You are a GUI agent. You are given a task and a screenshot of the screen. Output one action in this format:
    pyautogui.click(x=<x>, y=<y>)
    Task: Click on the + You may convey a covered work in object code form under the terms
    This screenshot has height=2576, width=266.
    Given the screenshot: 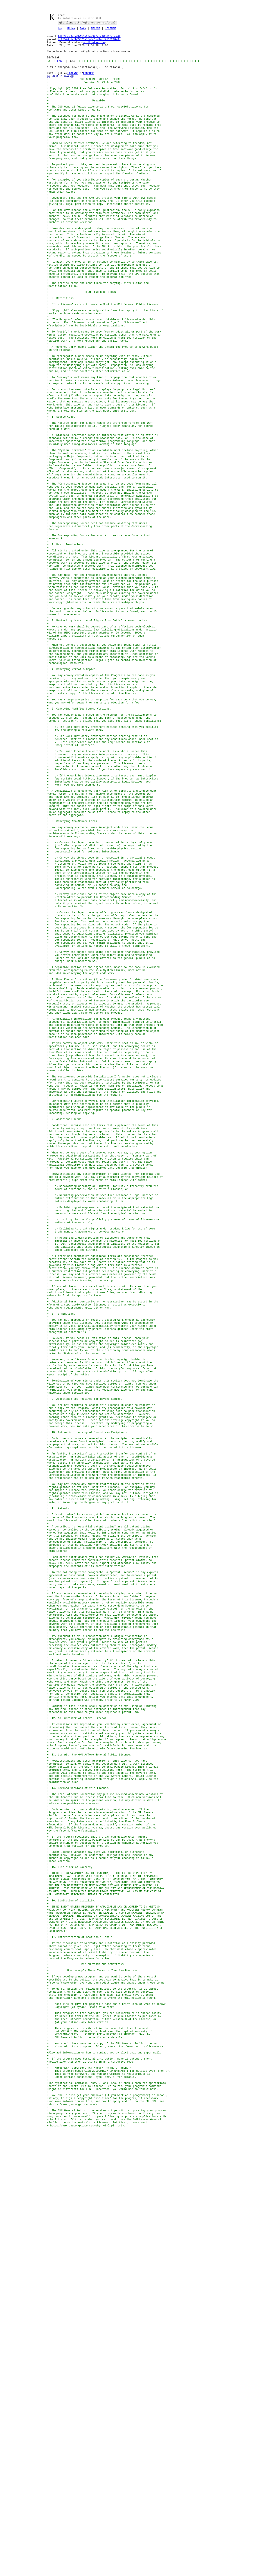 What is the action you would take?
    pyautogui.click(x=100, y=997)
    